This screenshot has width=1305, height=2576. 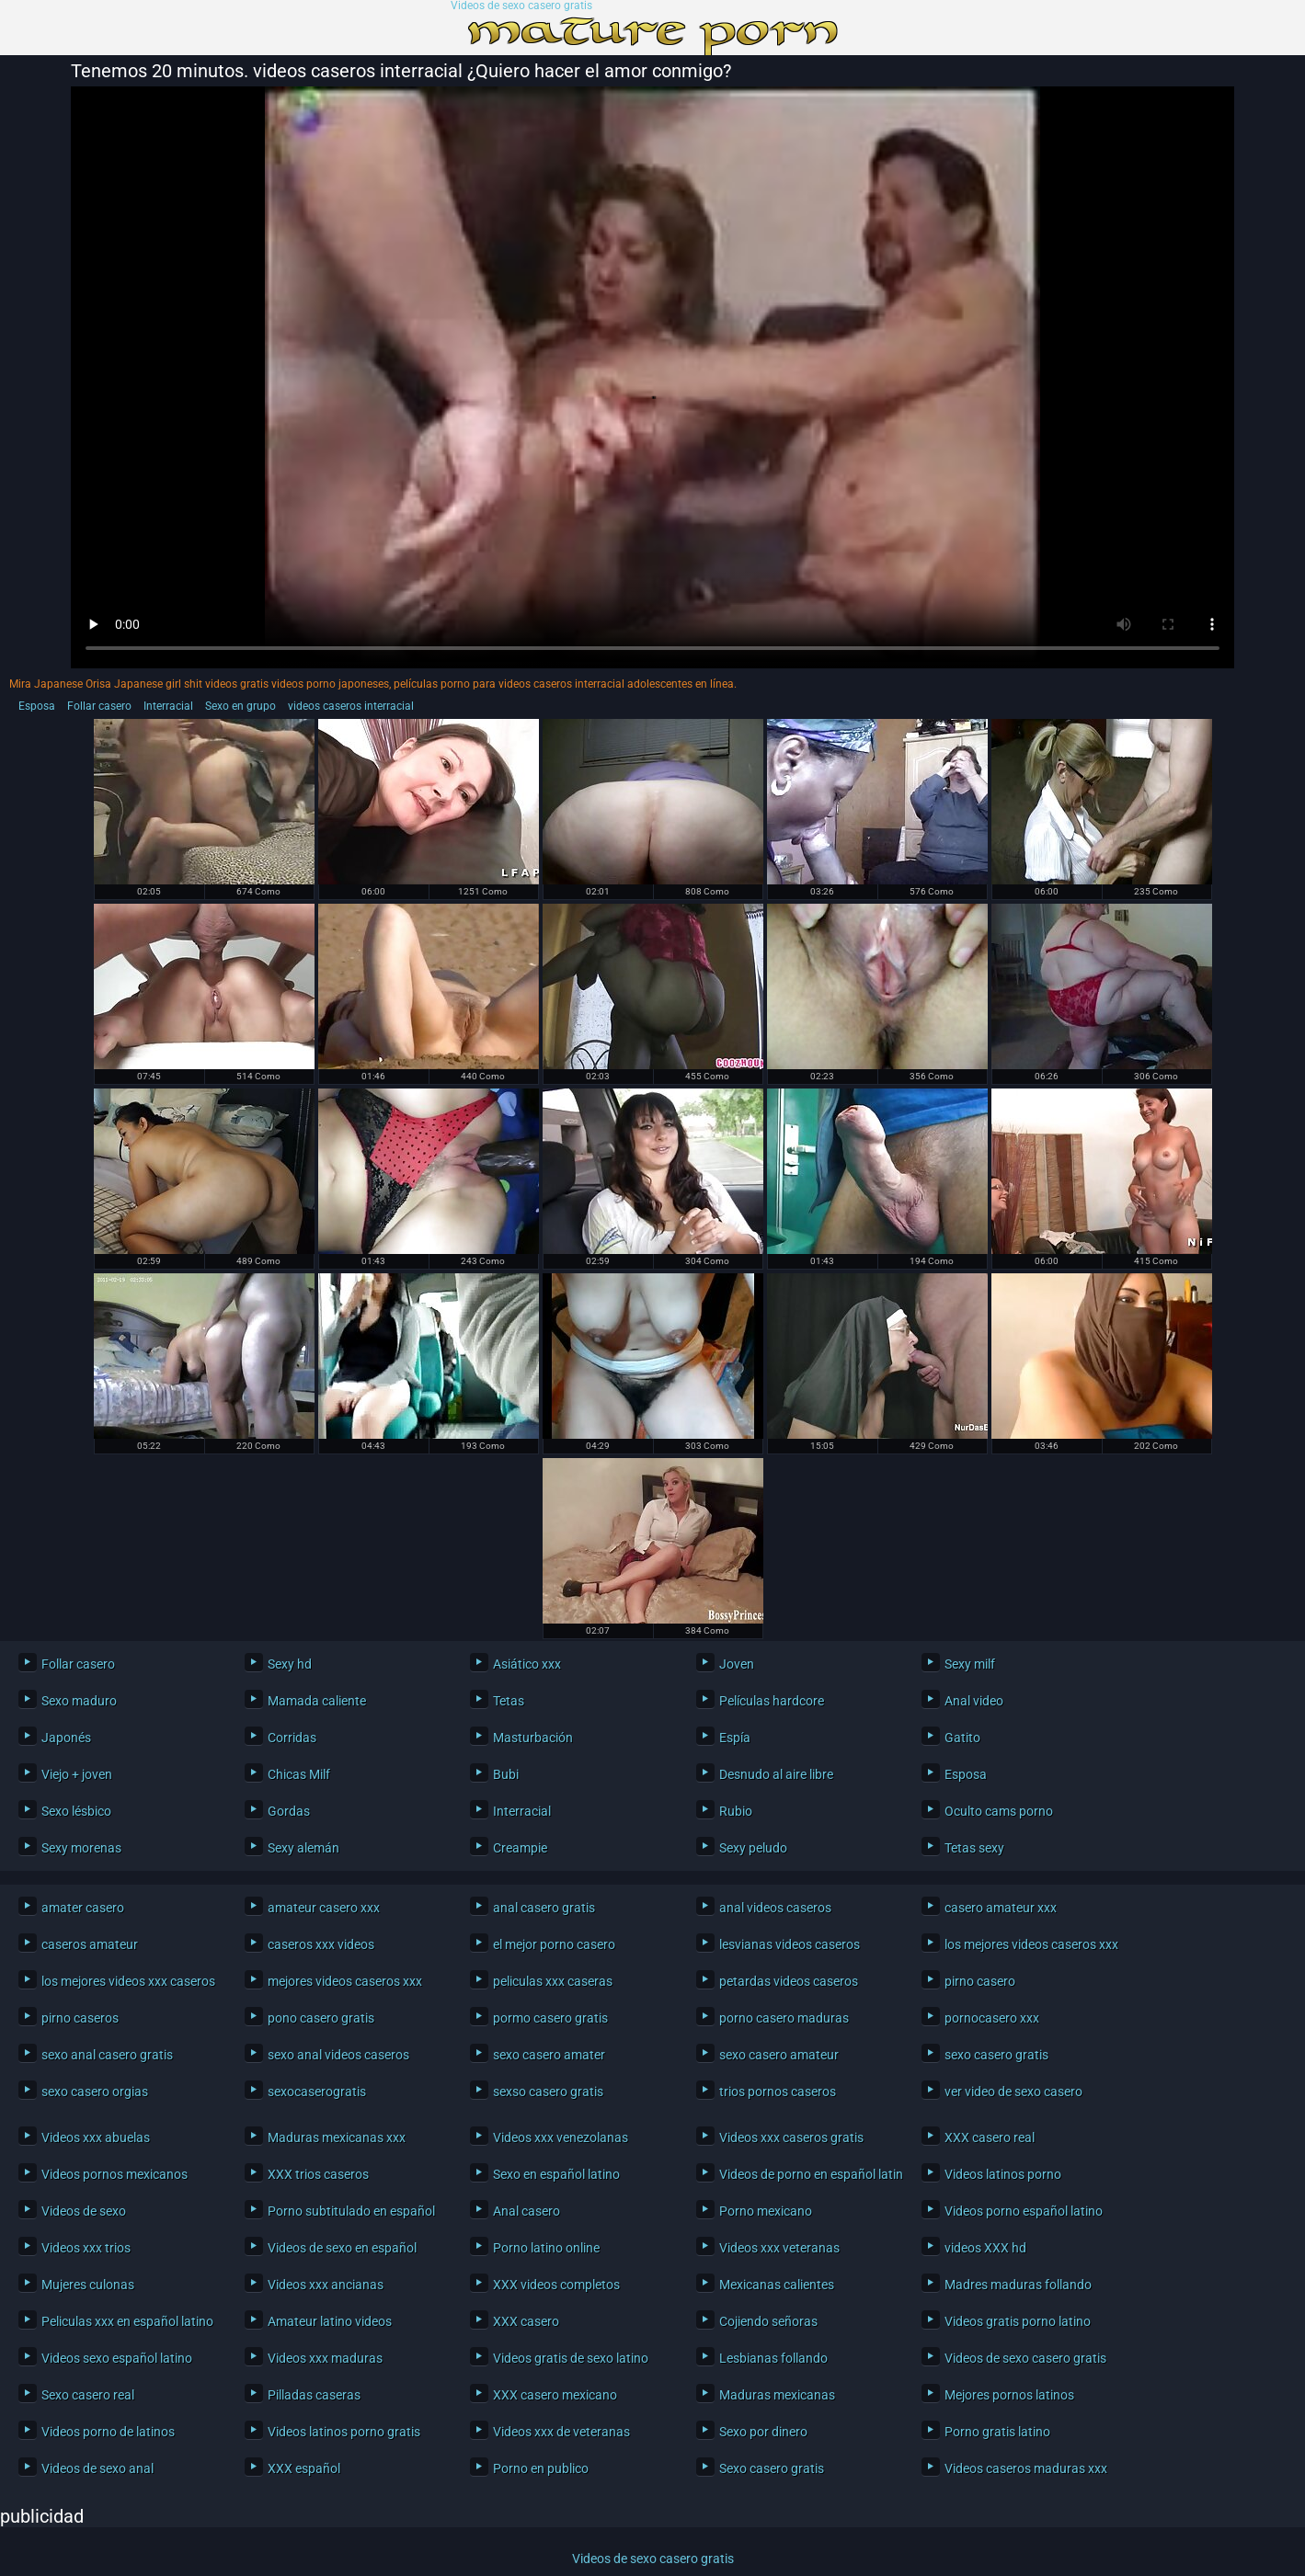 What do you see at coordinates (304, 2468) in the screenshot?
I see `XXX español` at bounding box center [304, 2468].